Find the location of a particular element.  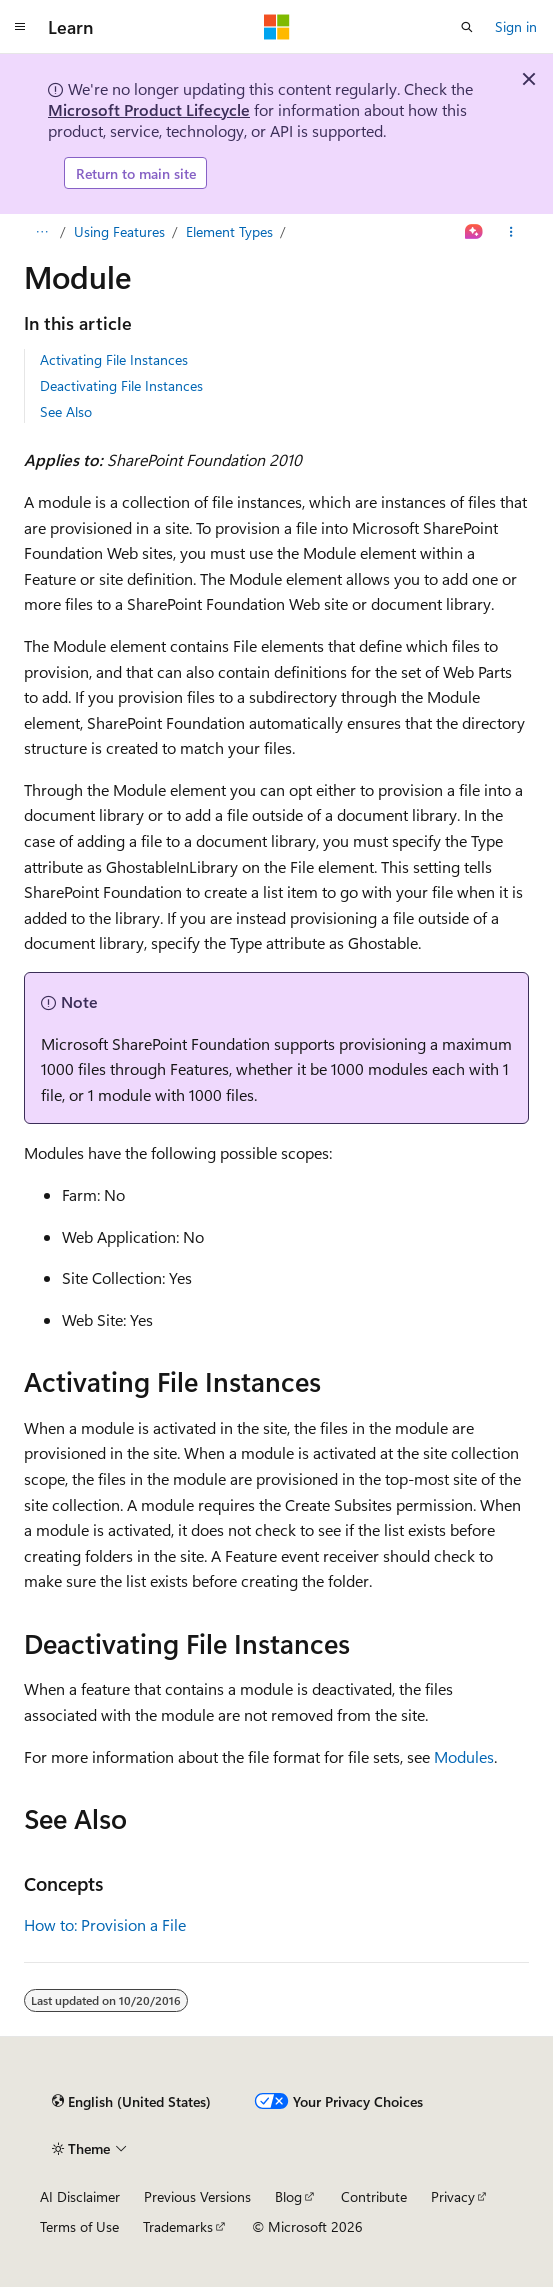

Sign in is located at coordinates (516, 26).